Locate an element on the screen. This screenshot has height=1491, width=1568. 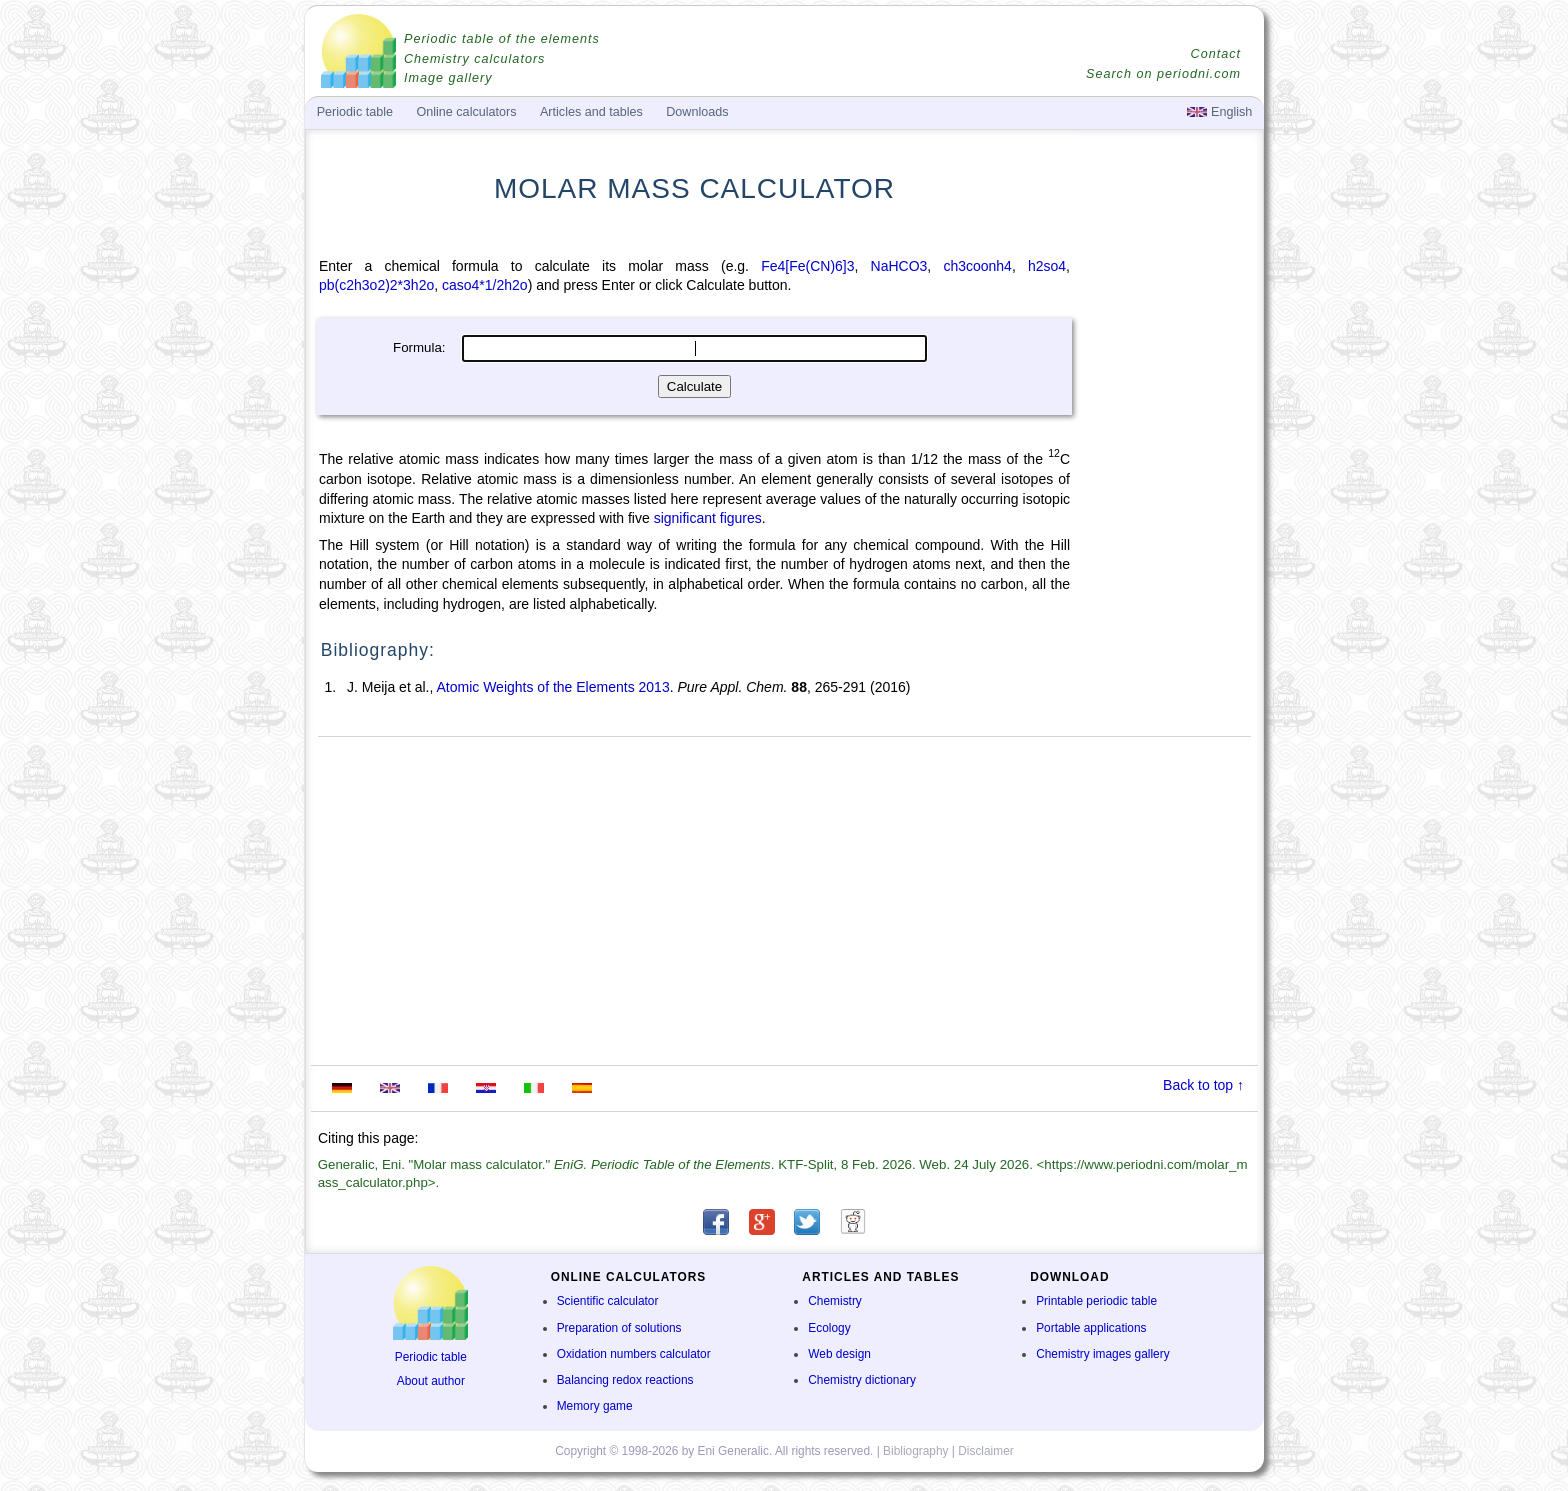
Online calculators is located at coordinates (466, 112).